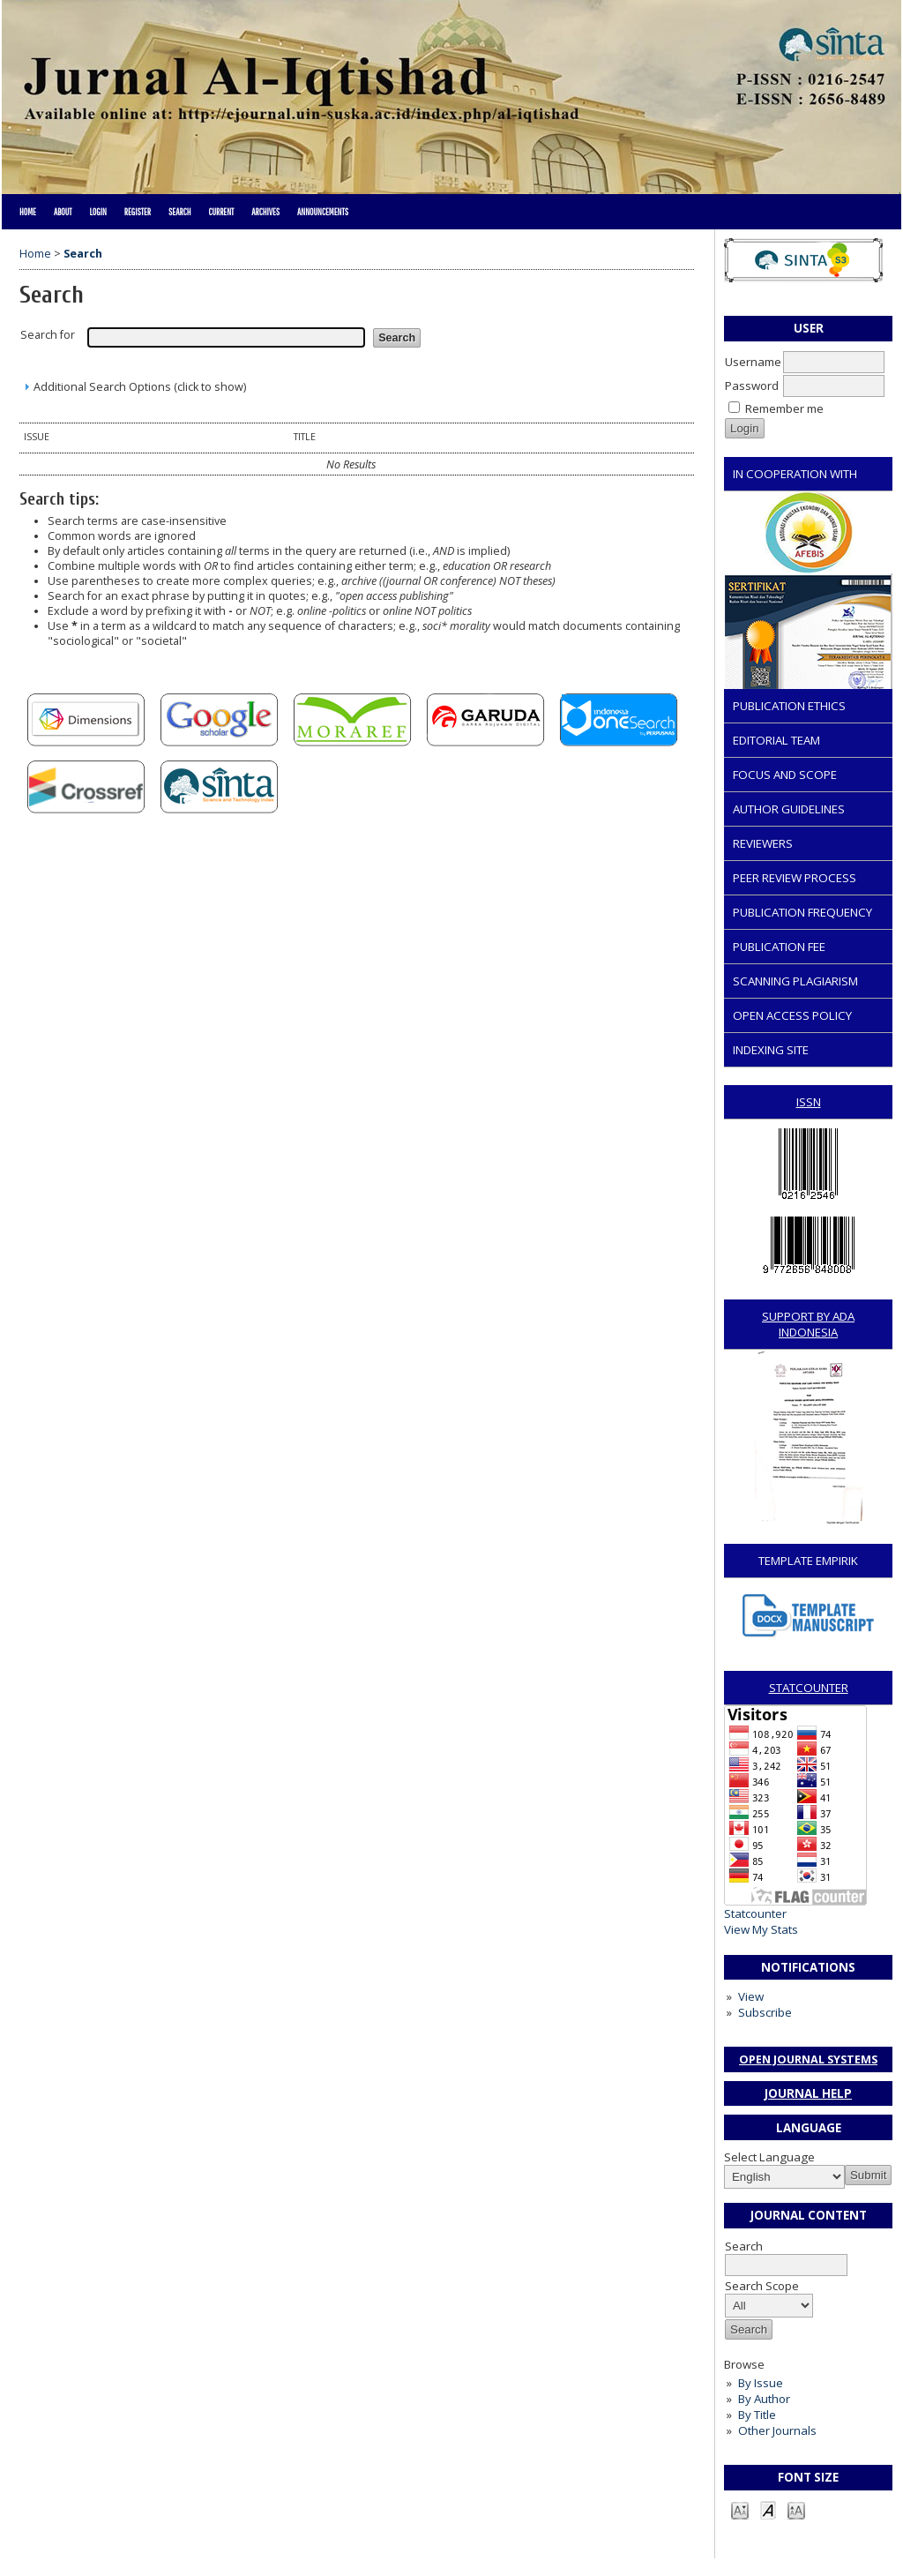 The height and width of the screenshot is (2576, 903). What do you see at coordinates (322, 211) in the screenshot?
I see `Announcements` at bounding box center [322, 211].